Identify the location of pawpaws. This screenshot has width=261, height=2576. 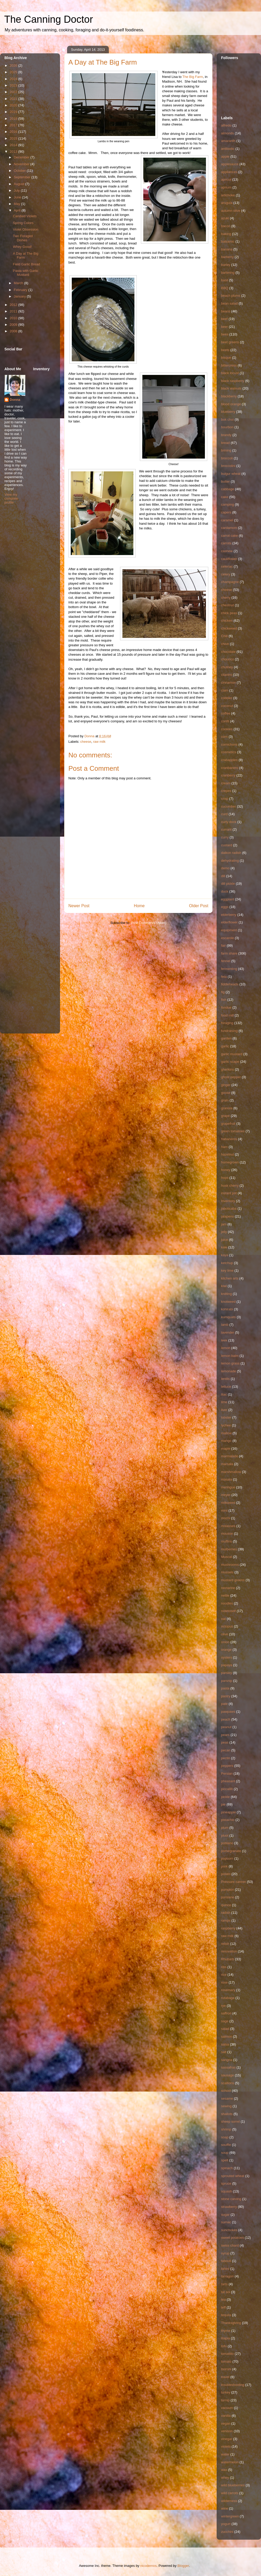
(228, 1711).